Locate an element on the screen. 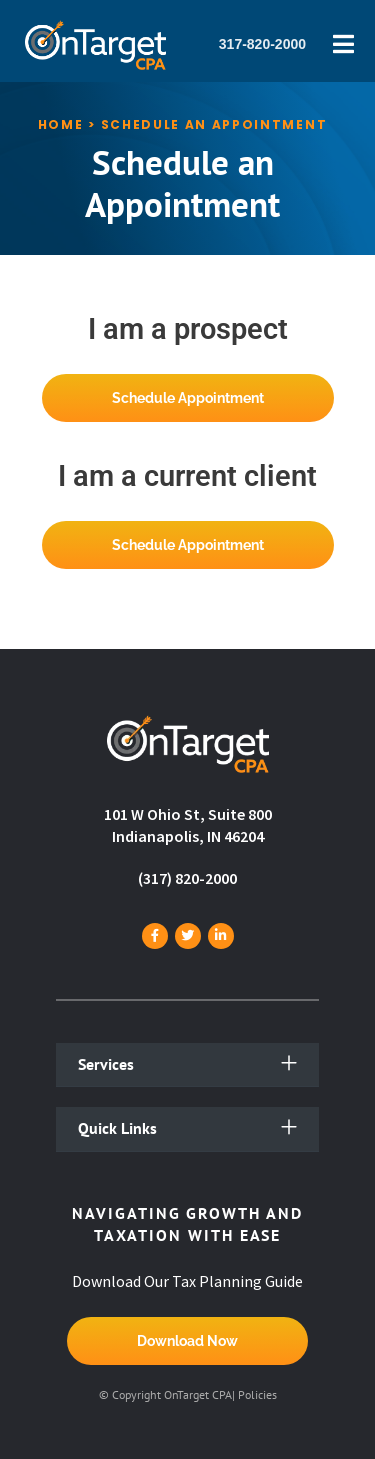 The image size is (375, 1459). [button] is located at coordinates (187, 1065).